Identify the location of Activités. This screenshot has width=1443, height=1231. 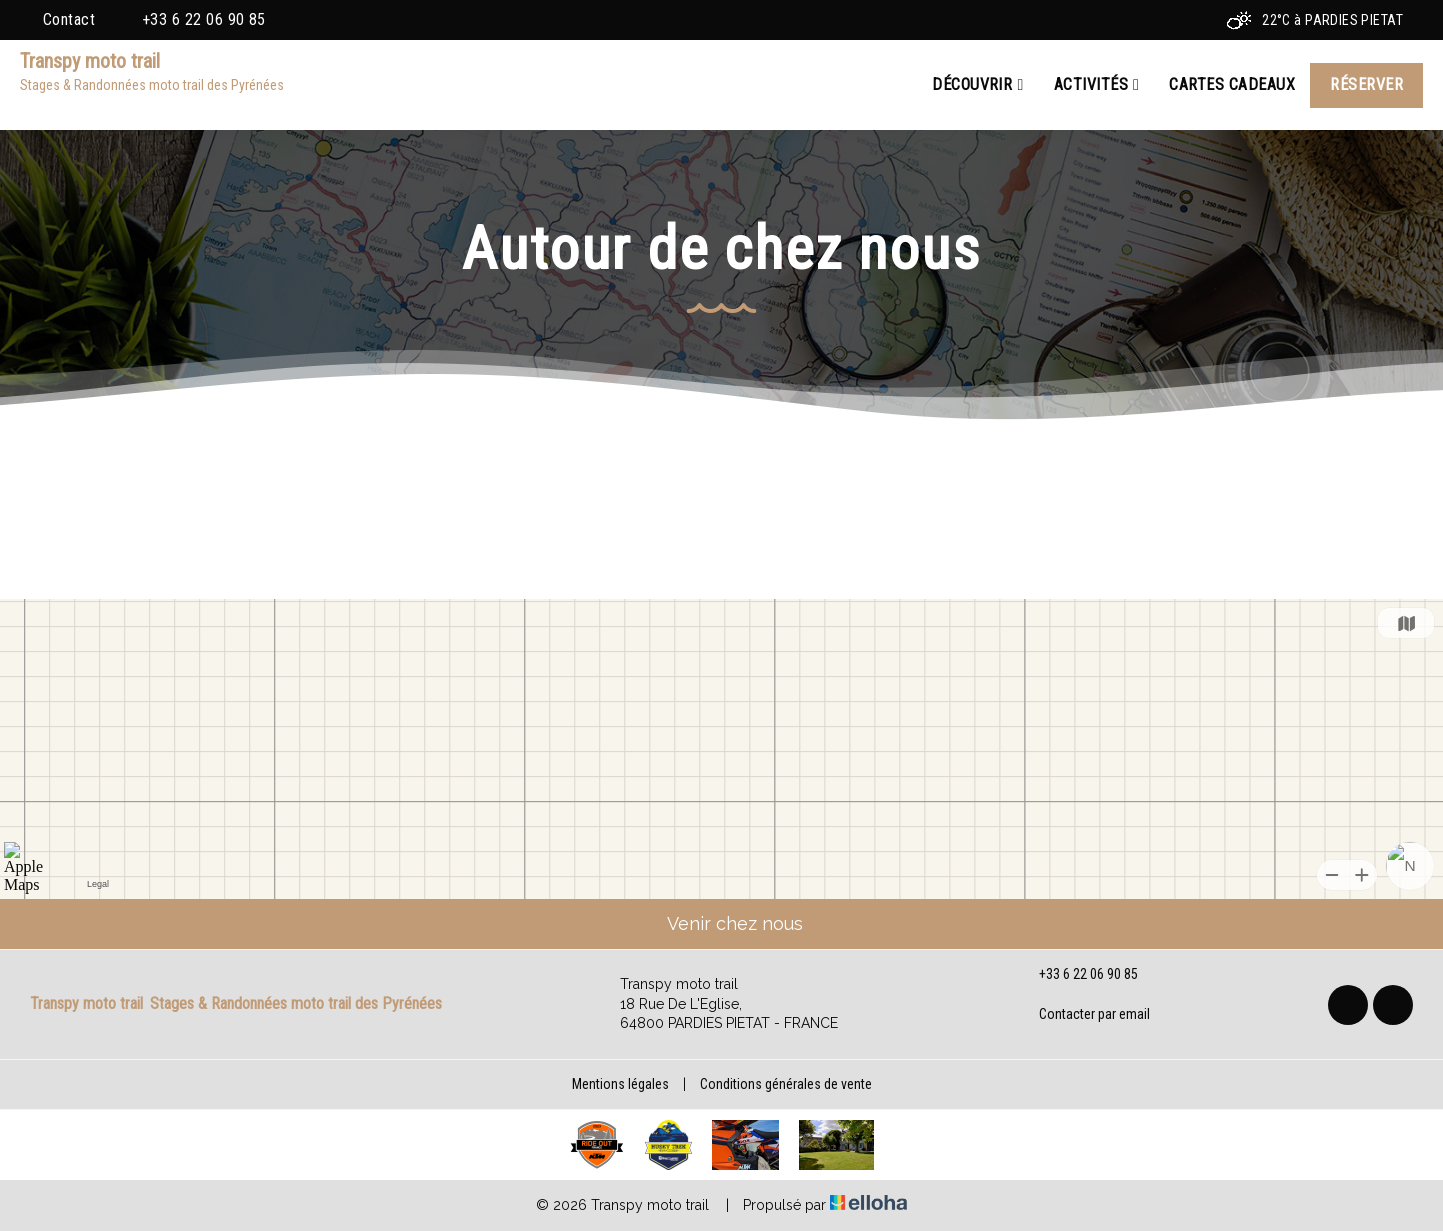
(1097, 85).